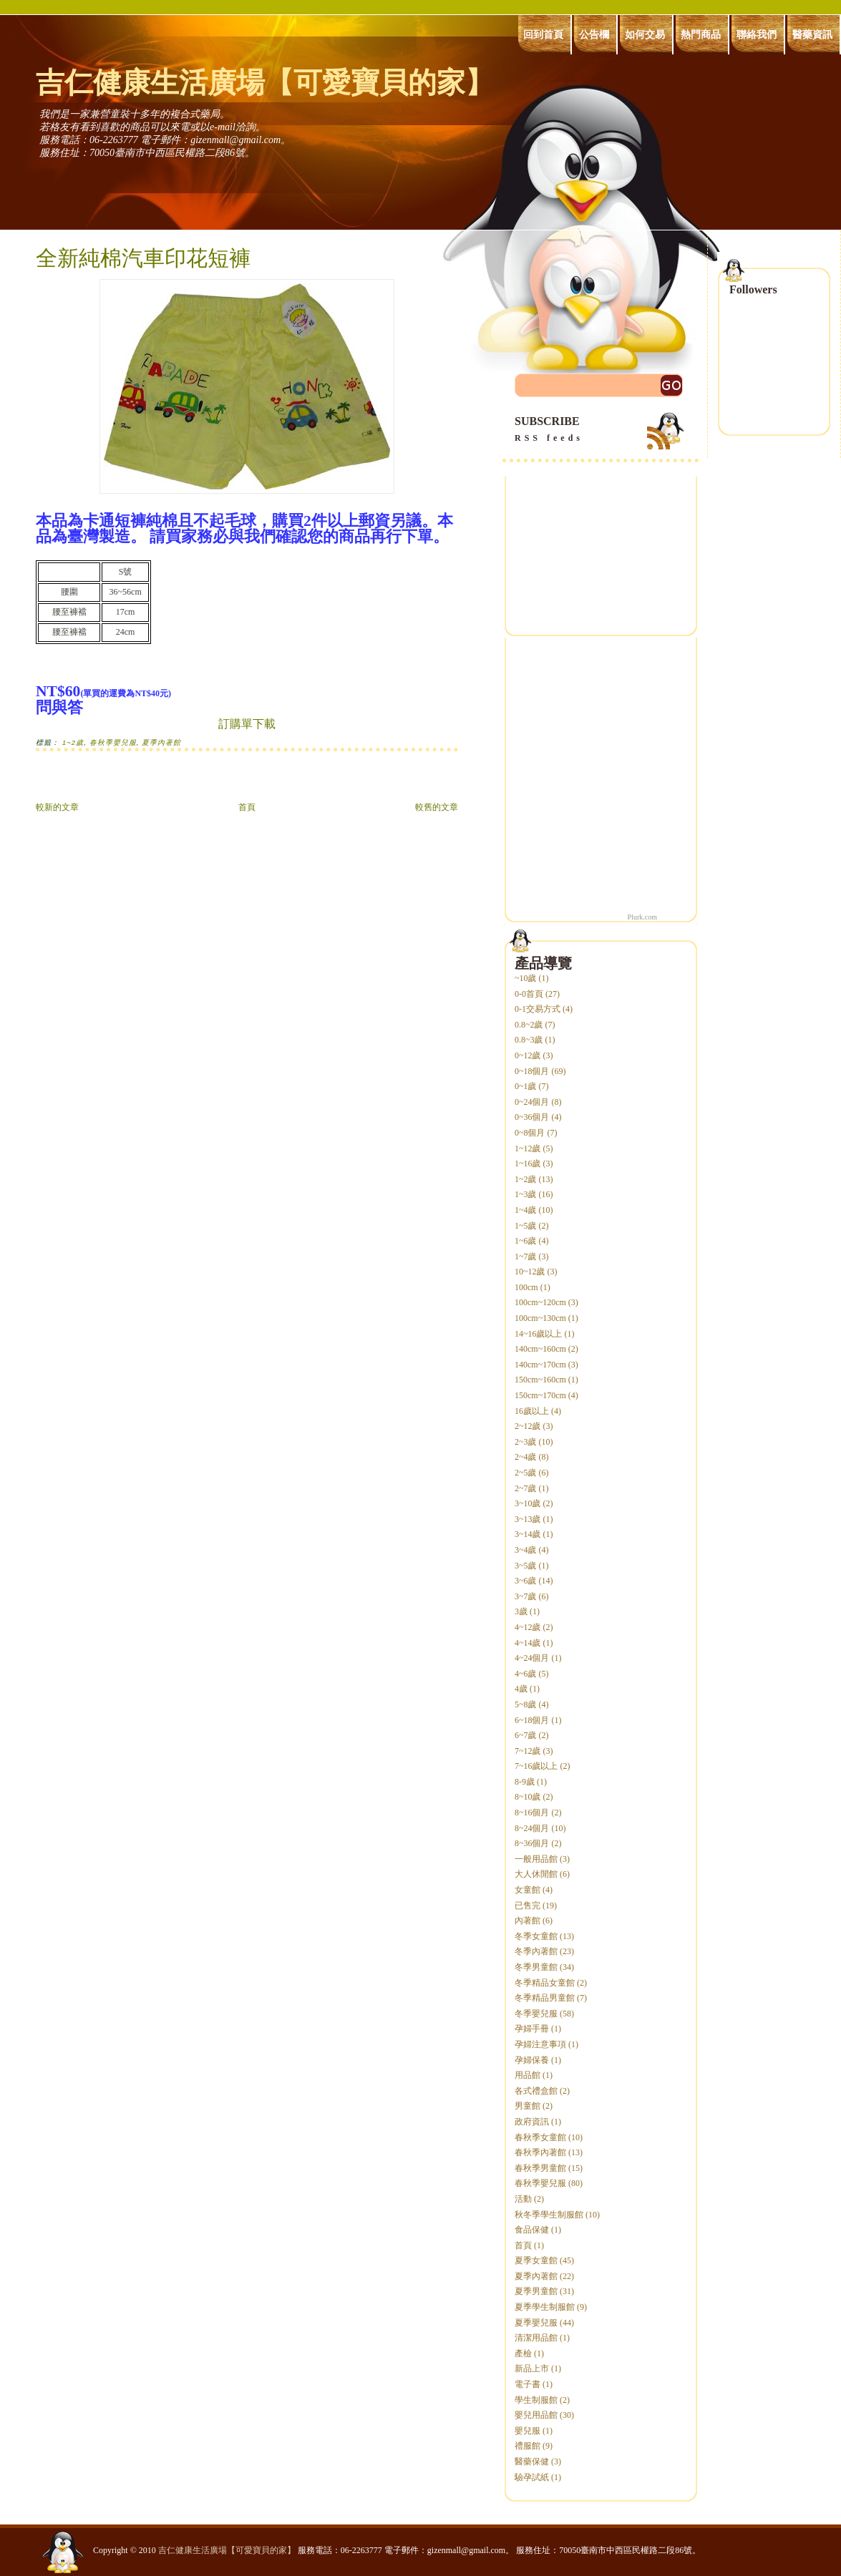 The width and height of the screenshot is (841, 2576). I want to click on 女童館, so click(527, 1890).